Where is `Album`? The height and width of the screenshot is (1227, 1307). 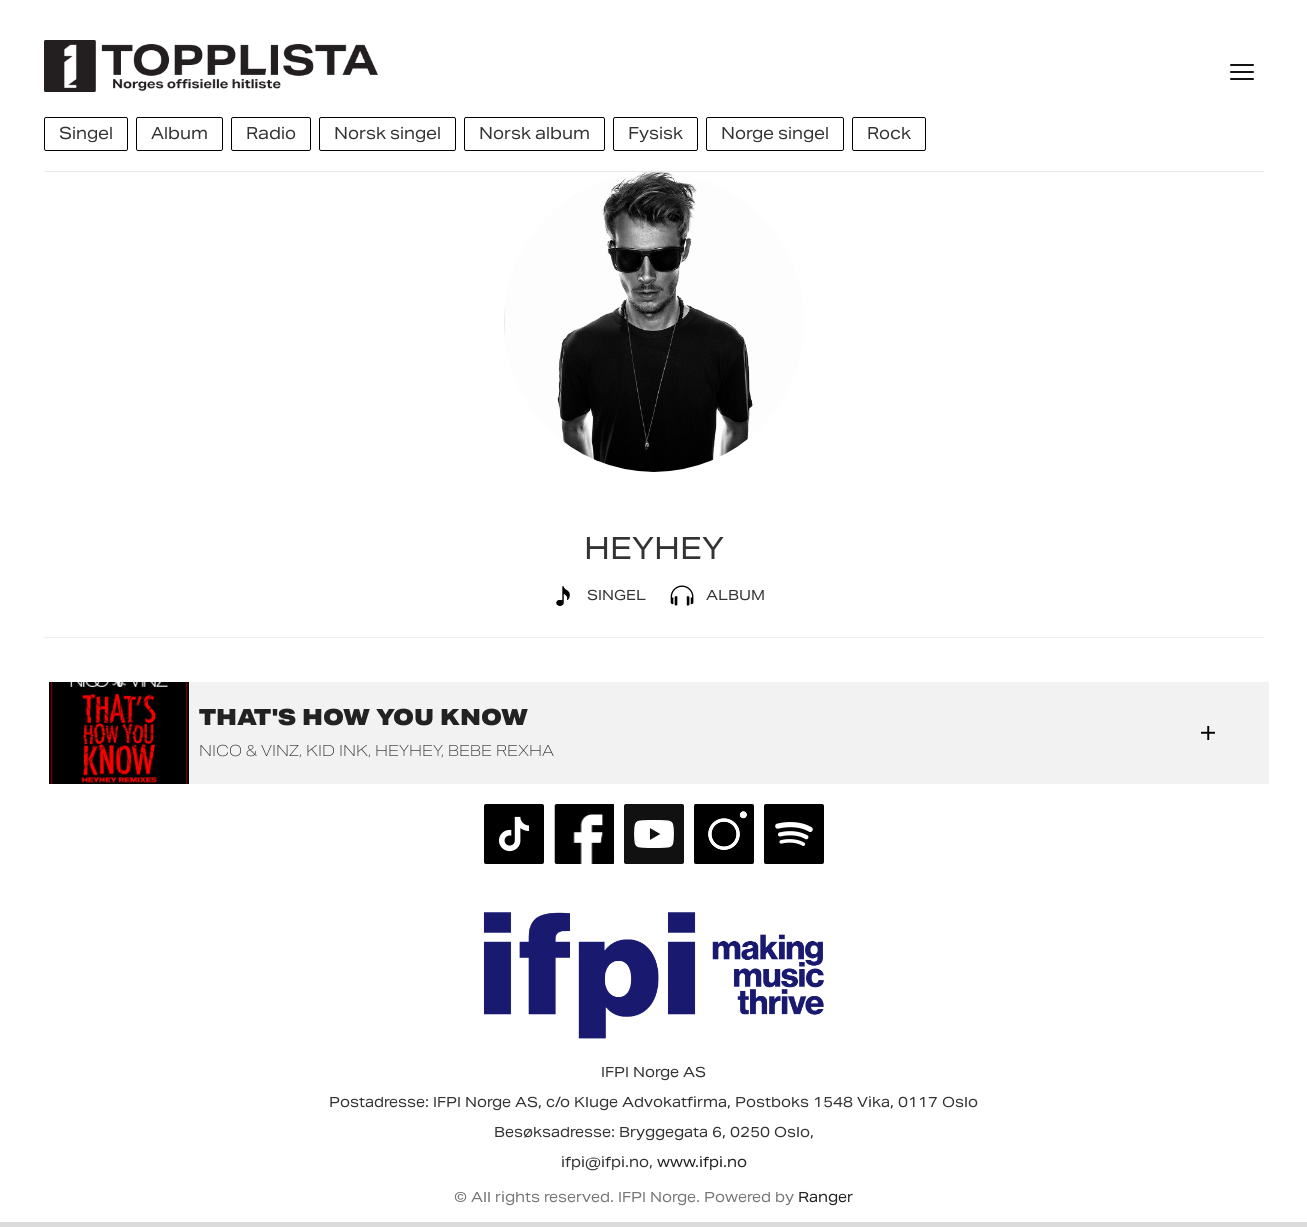
Album is located at coordinates (713, 596).